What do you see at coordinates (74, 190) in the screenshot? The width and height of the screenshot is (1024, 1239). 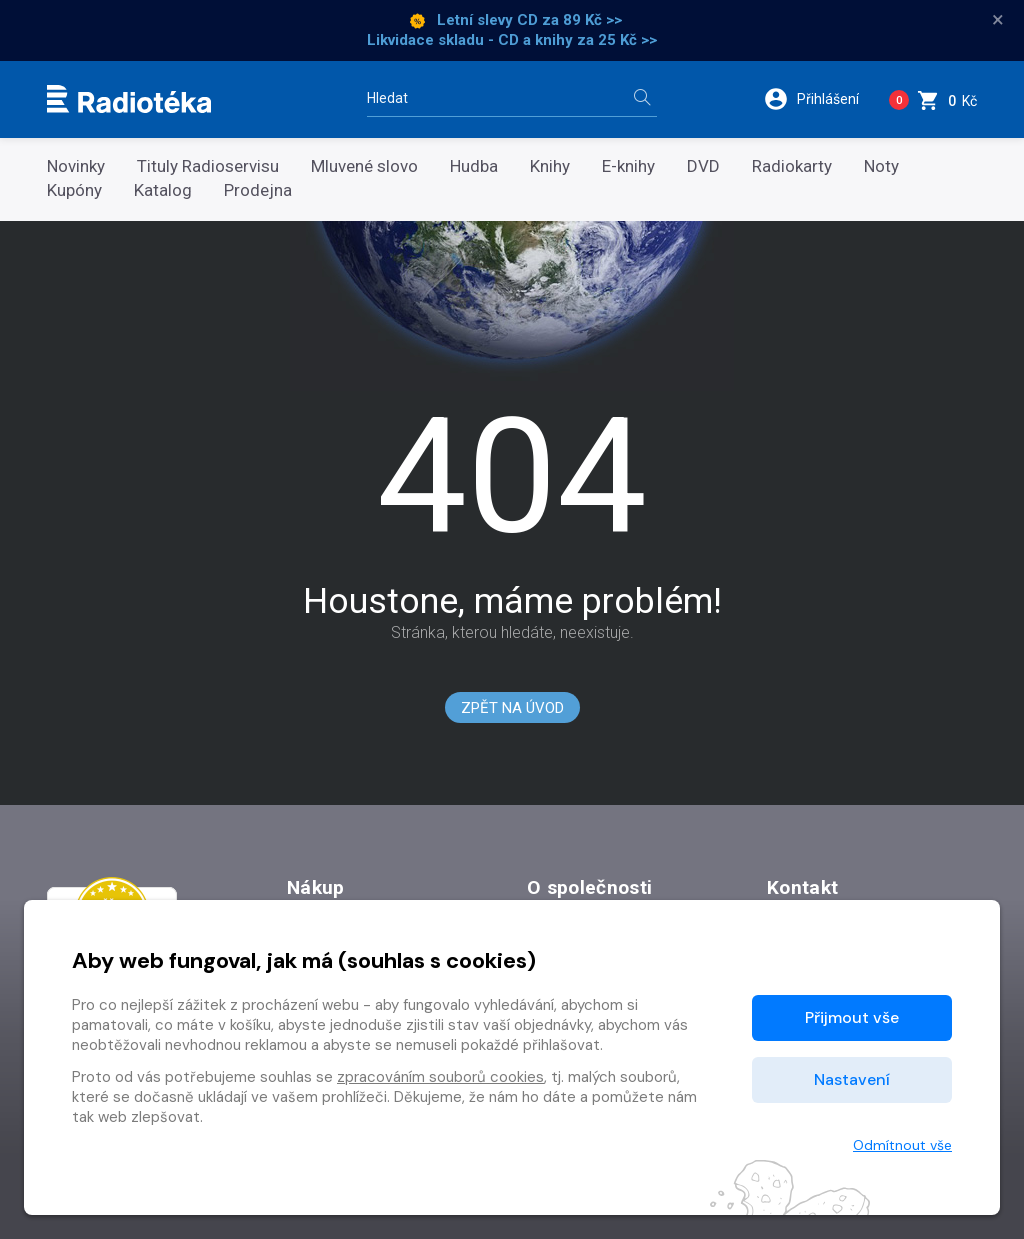 I see `Kupóny` at bounding box center [74, 190].